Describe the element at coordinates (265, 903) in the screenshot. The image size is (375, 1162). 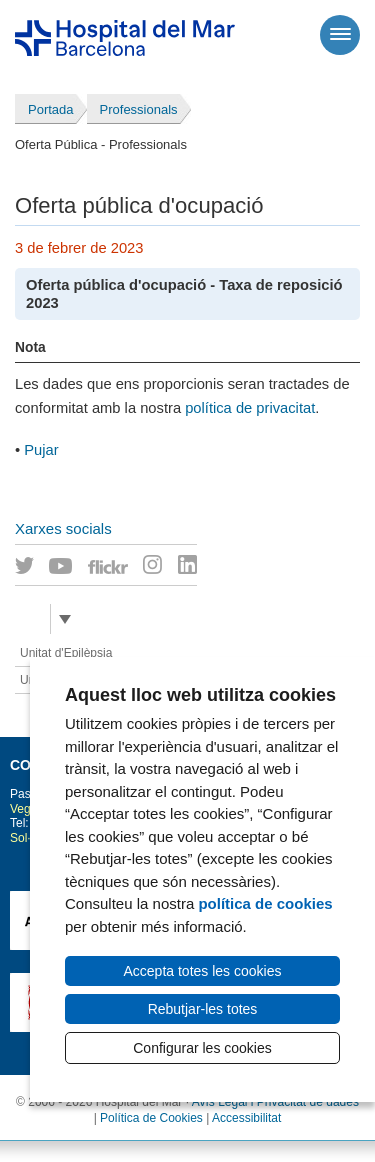
I see `política de cookies` at that location.